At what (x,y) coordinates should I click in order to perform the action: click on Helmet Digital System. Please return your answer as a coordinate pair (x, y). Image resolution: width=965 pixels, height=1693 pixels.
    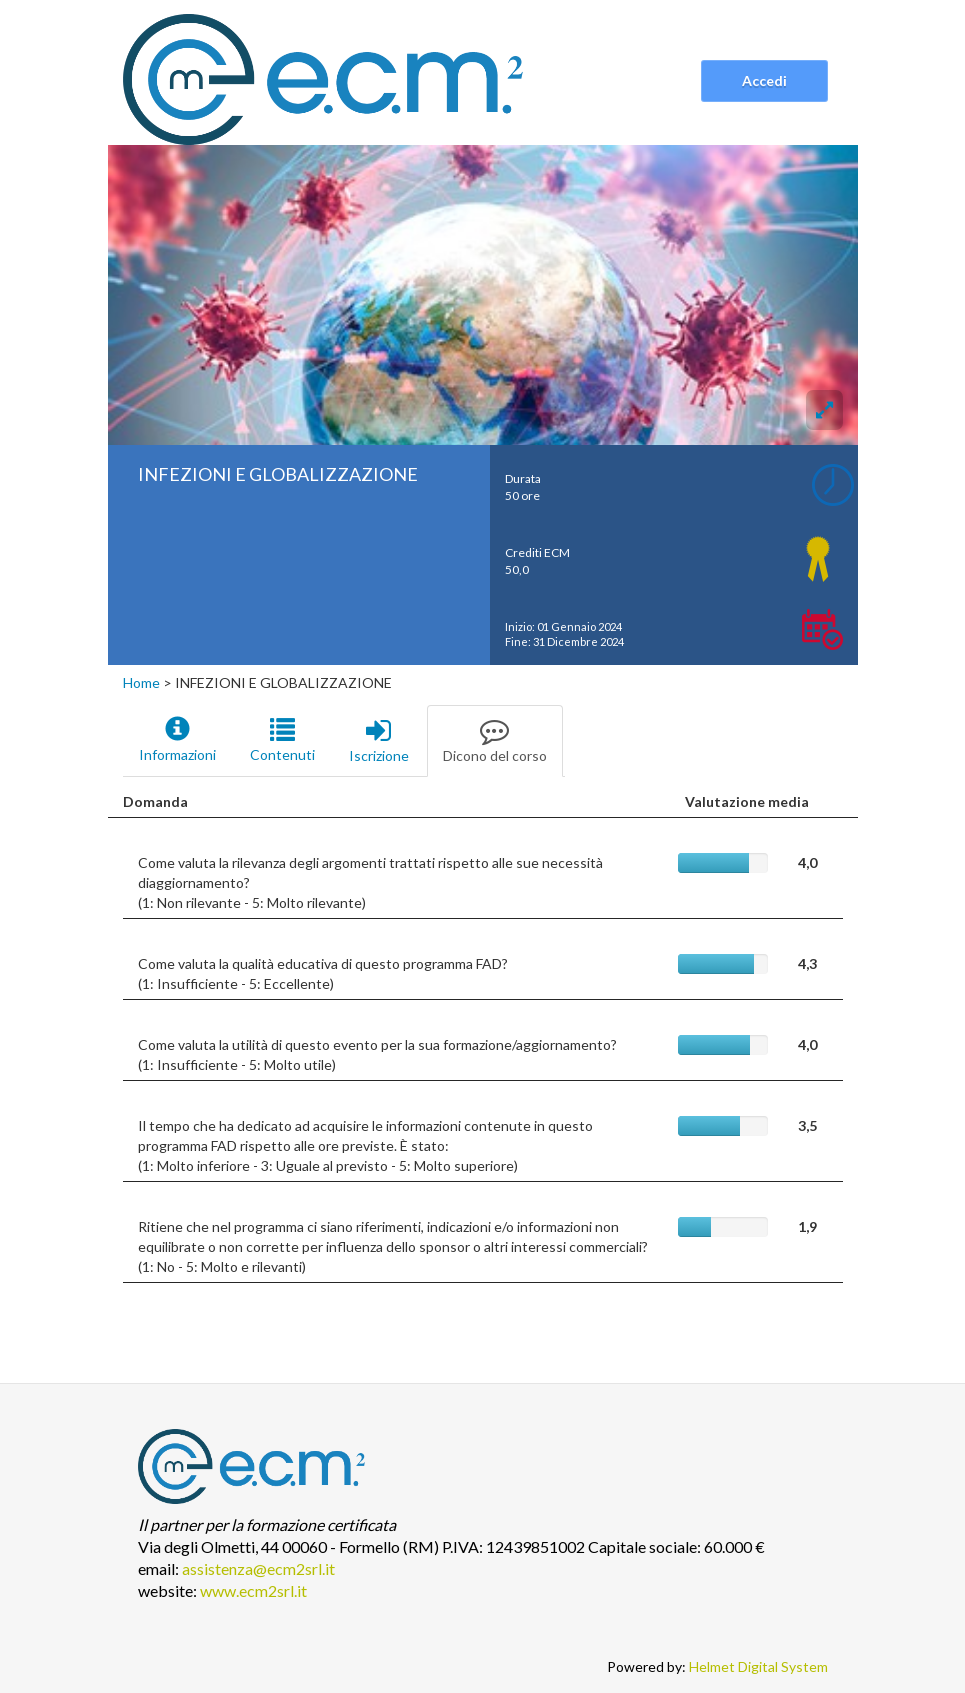
    Looking at the image, I should click on (758, 1666).